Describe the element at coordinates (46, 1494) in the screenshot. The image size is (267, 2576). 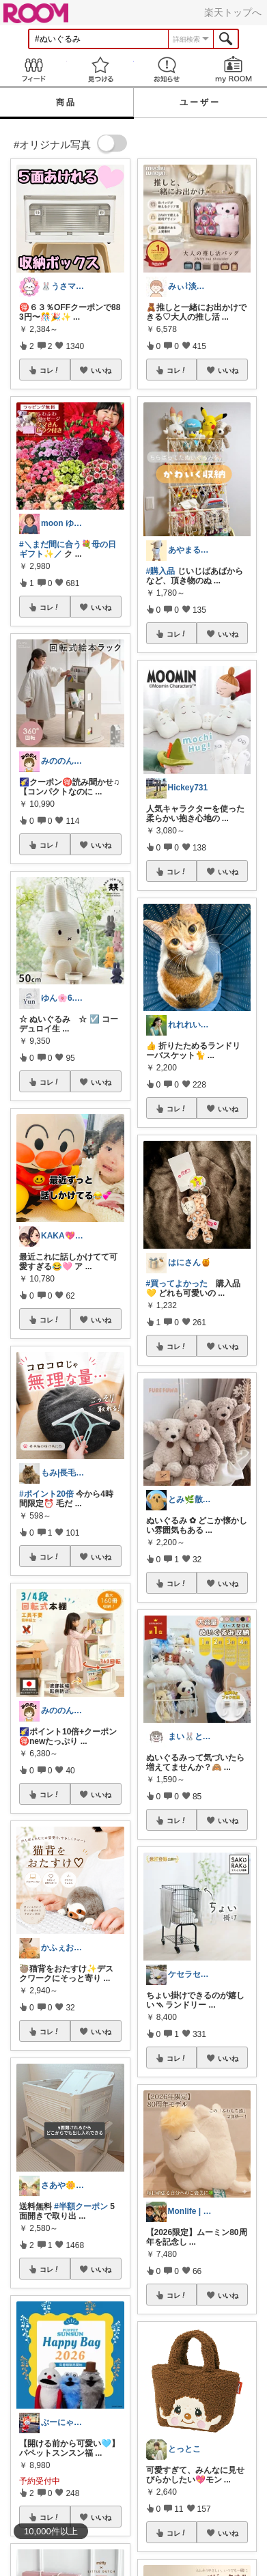
I see `#ポイント20倍` at that location.